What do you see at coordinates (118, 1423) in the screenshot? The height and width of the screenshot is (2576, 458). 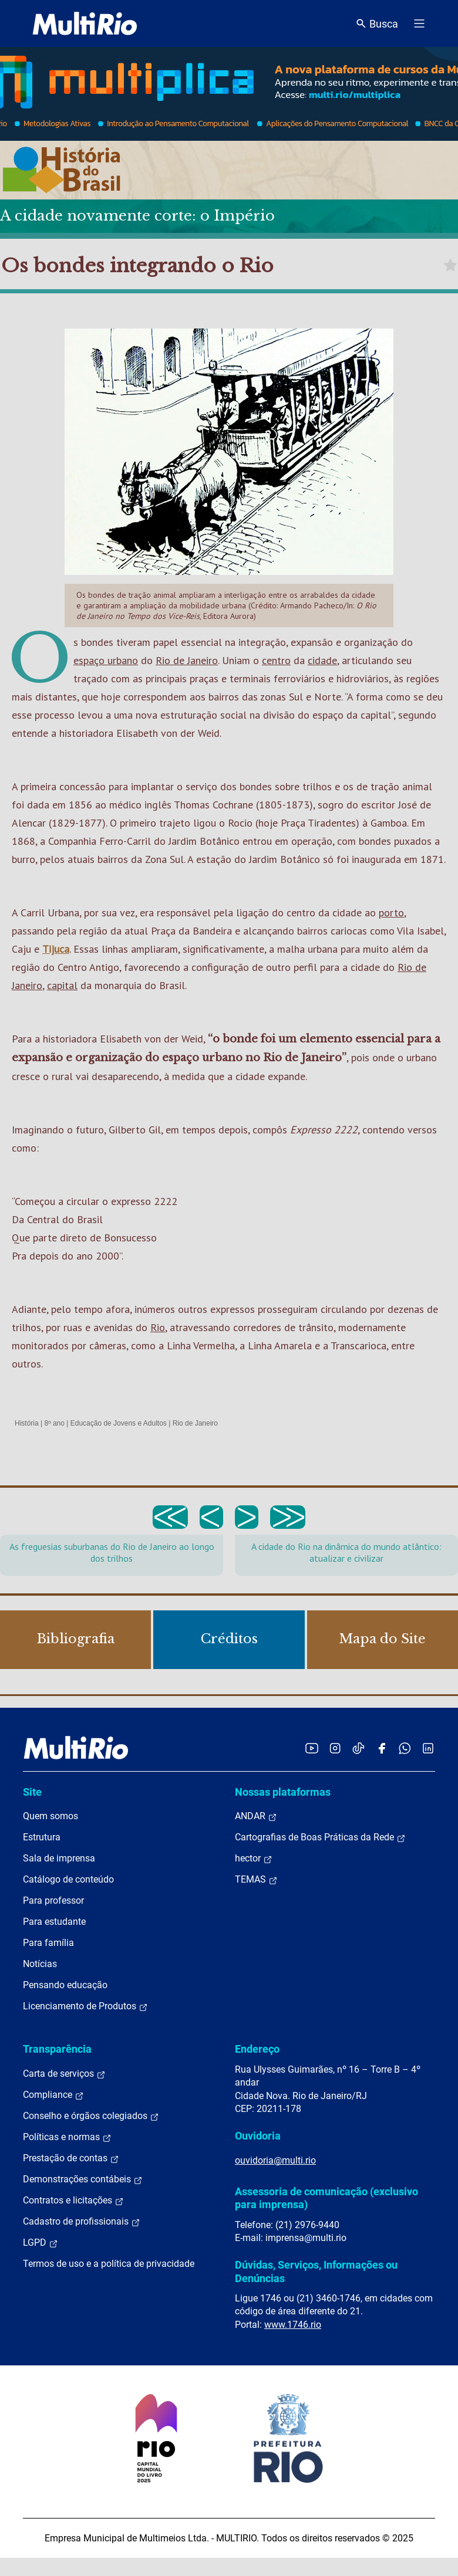 I see `Educação de Jovens e Adultos` at bounding box center [118, 1423].